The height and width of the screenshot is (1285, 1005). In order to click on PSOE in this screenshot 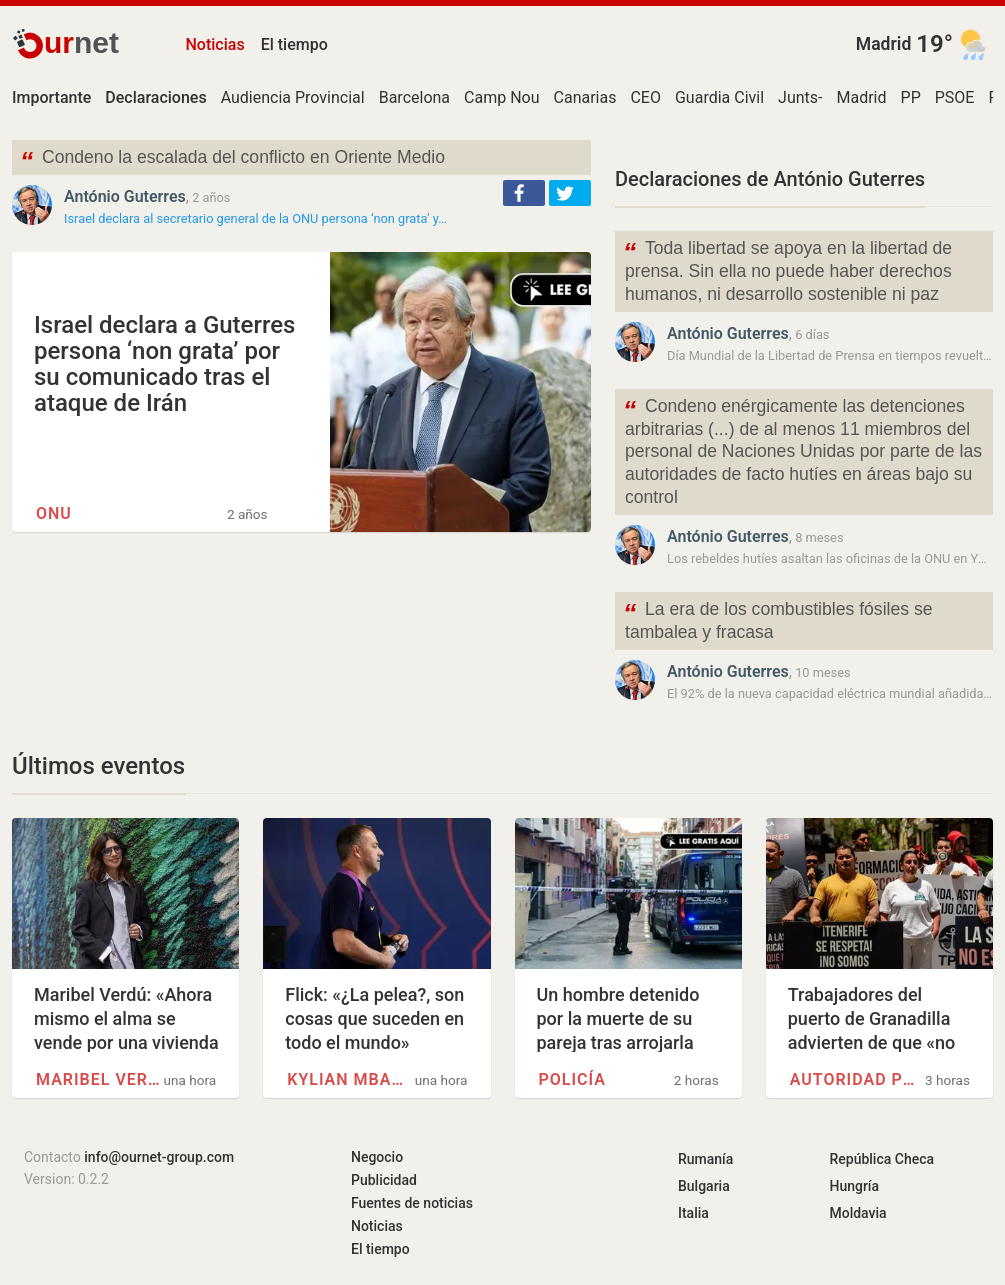, I will do `click(955, 97)`.